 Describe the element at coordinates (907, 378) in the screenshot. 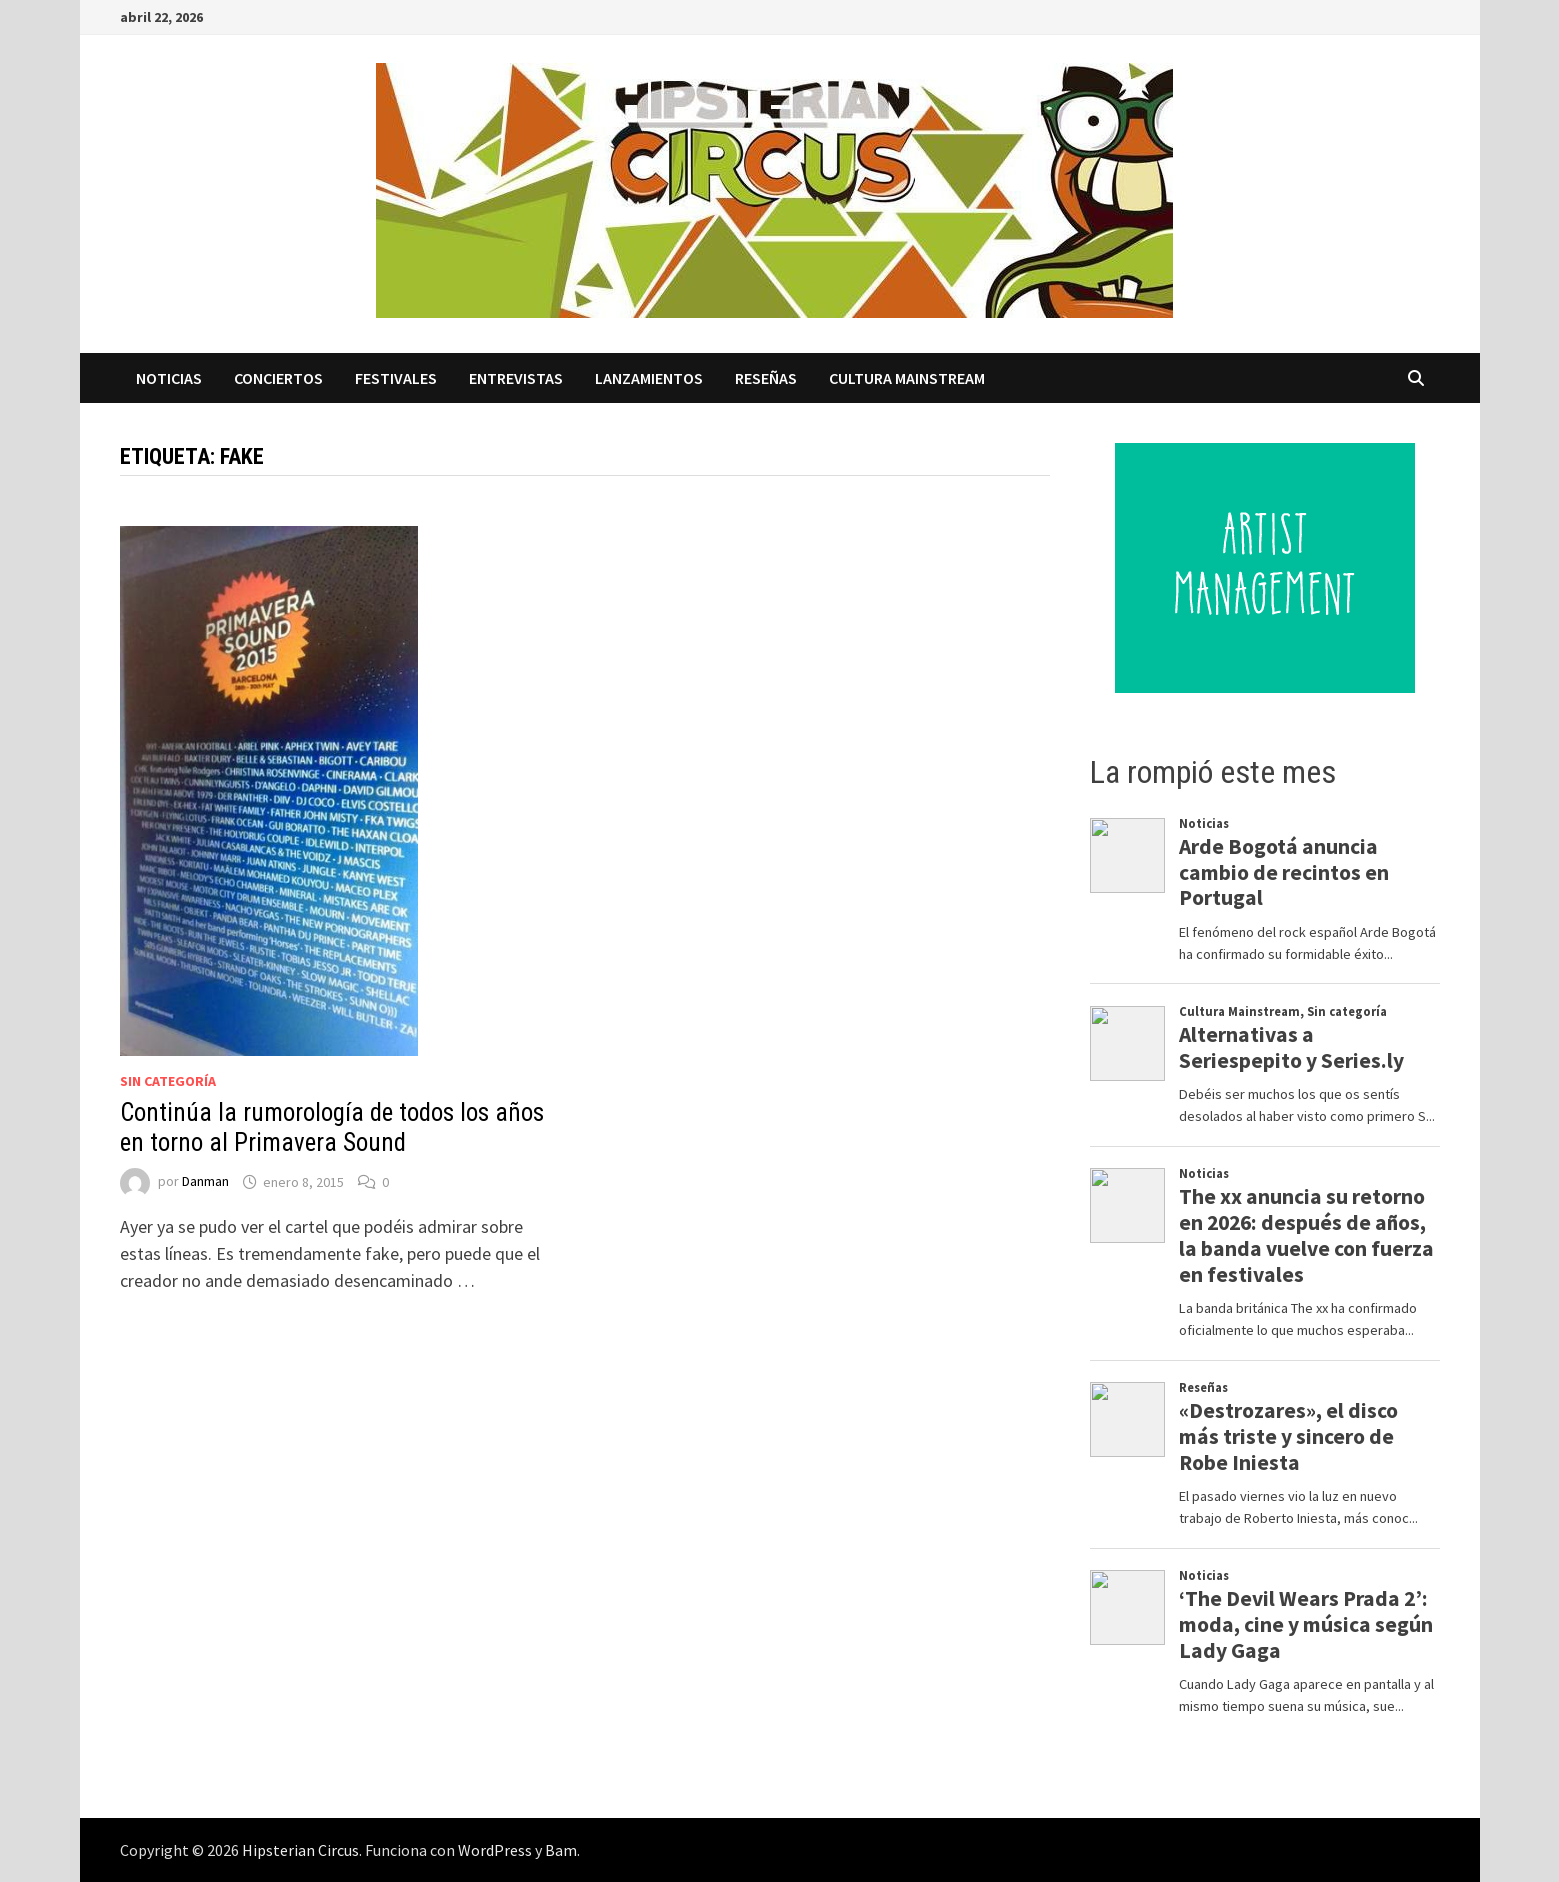

I see `Cultura Mainstream` at that location.